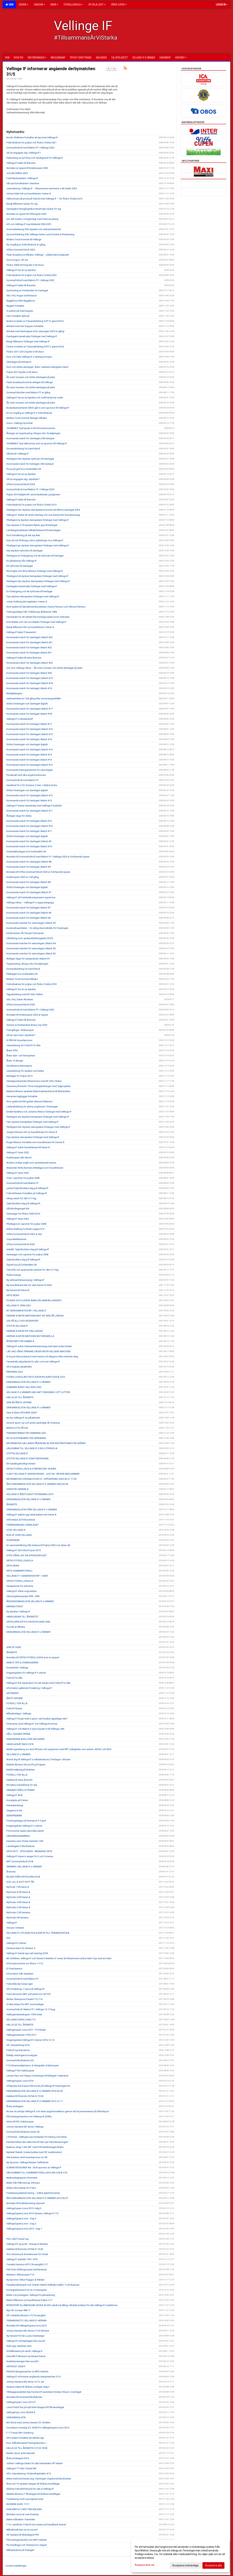  I want to click on Vellinge IF startat upp nytt damlag 2018, so click(27, 1953).